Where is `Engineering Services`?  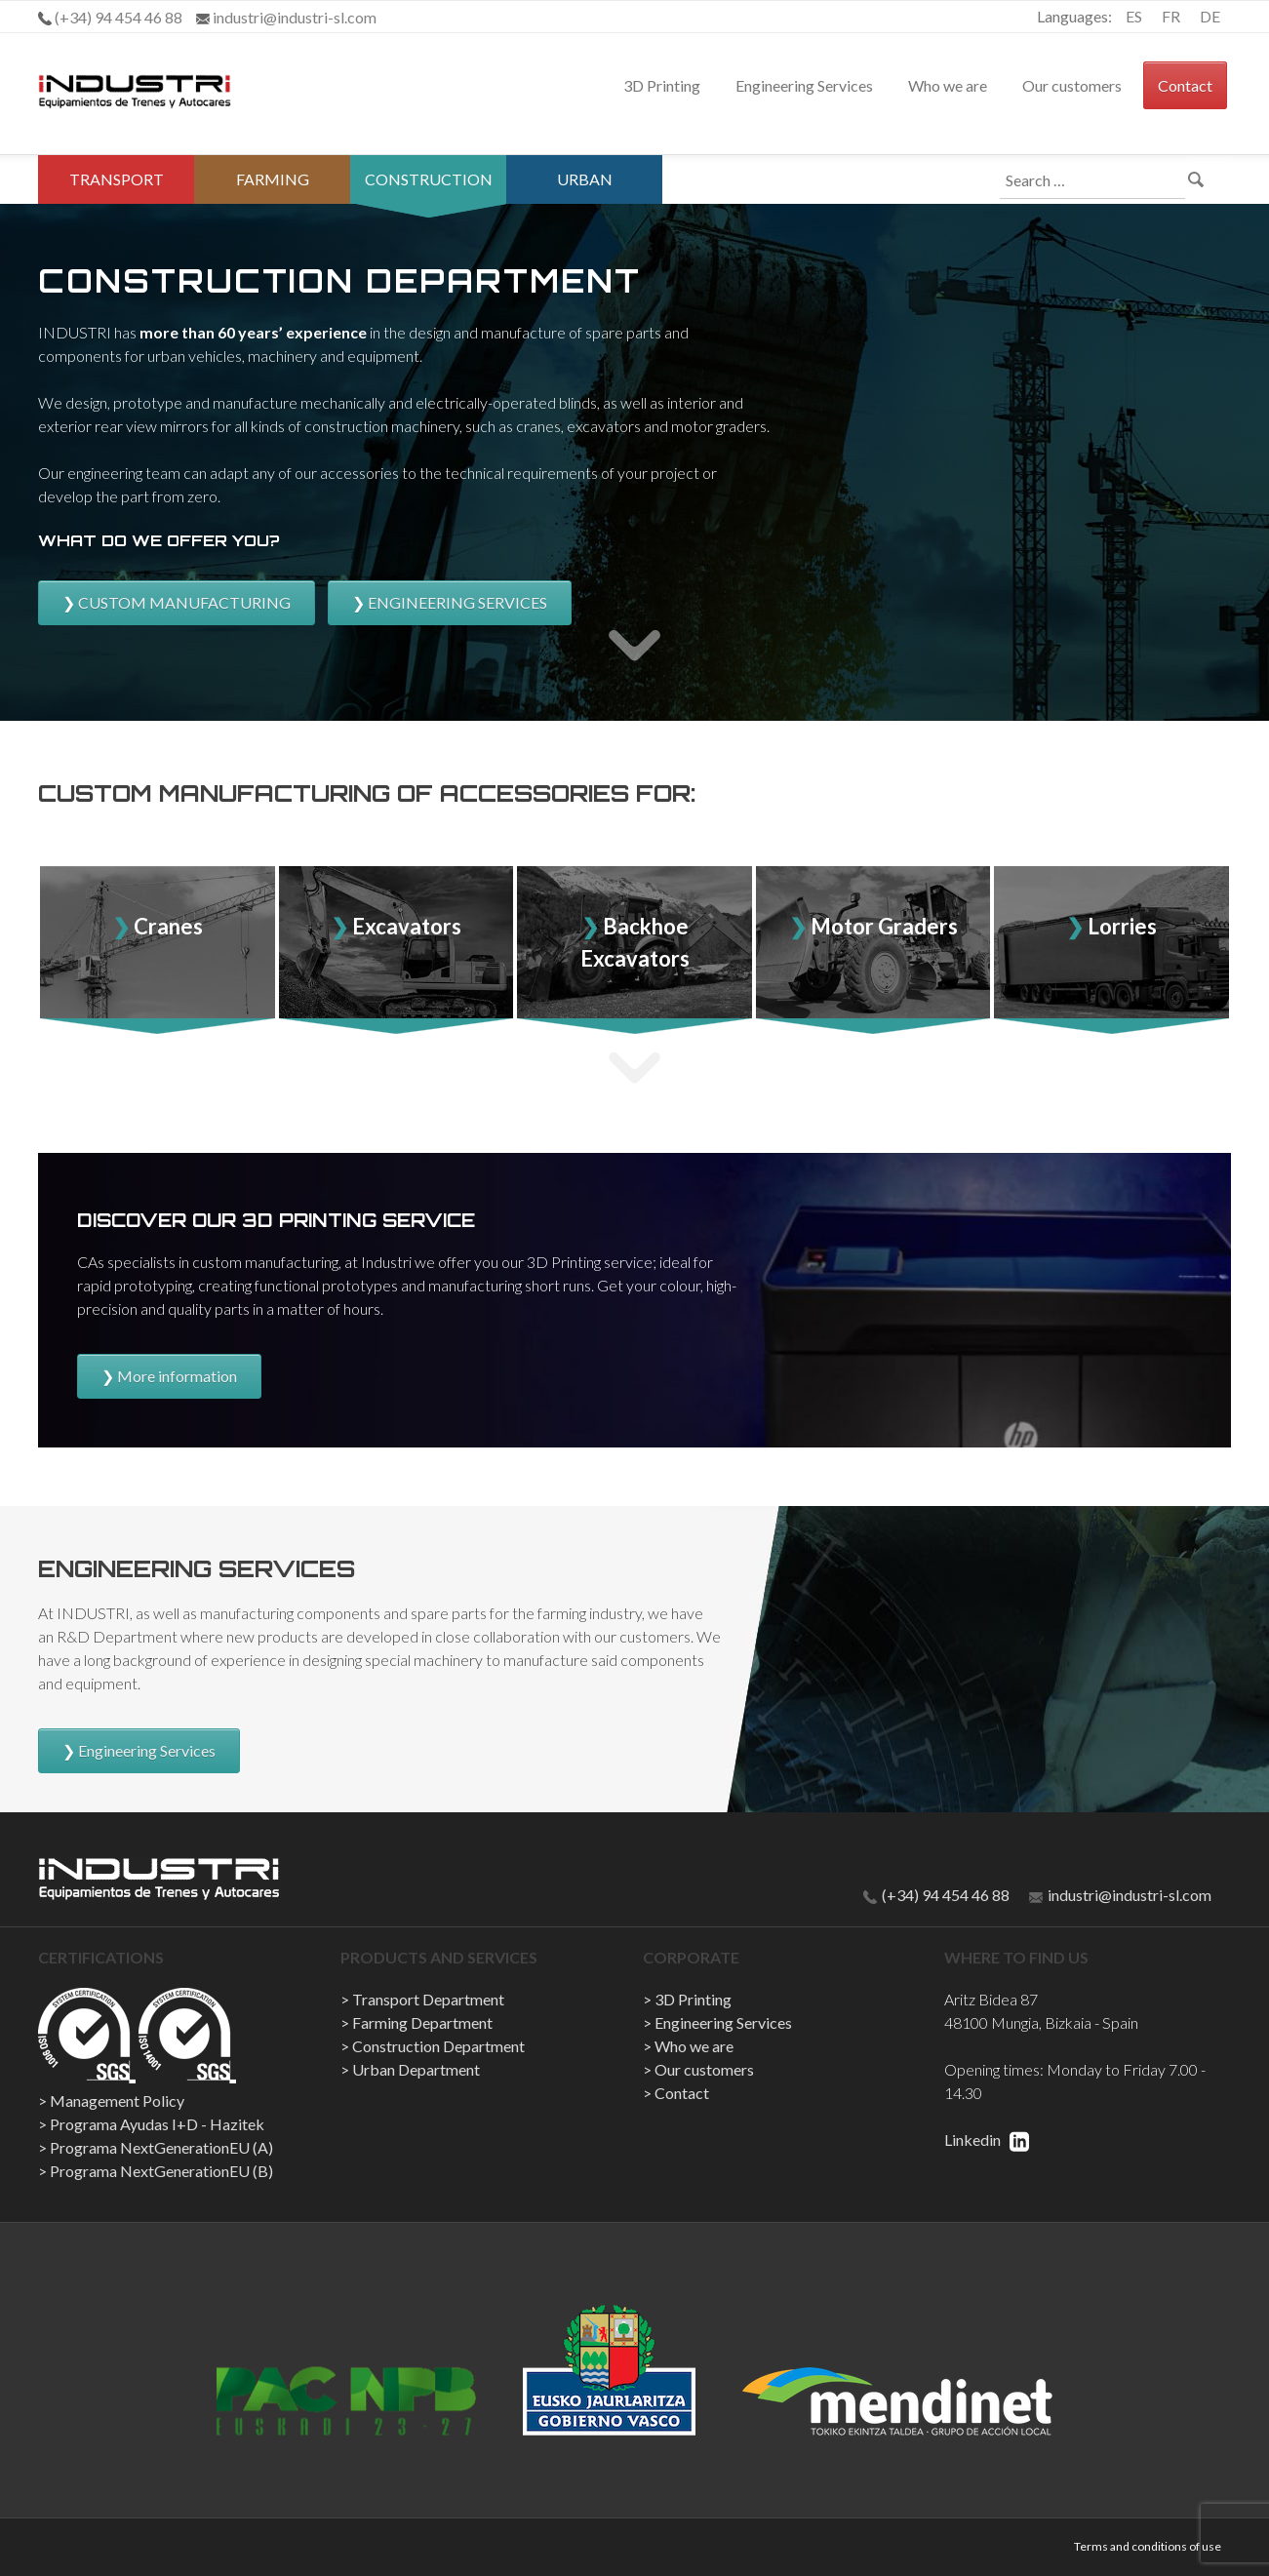 Engineering Services is located at coordinates (804, 85).